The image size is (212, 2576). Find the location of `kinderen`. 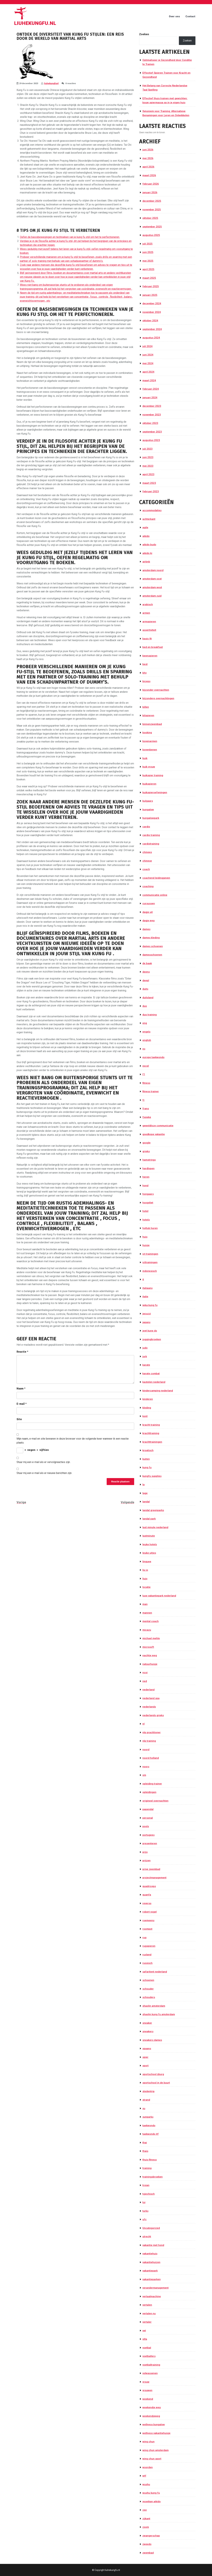

kinderen is located at coordinates (147, 1399).